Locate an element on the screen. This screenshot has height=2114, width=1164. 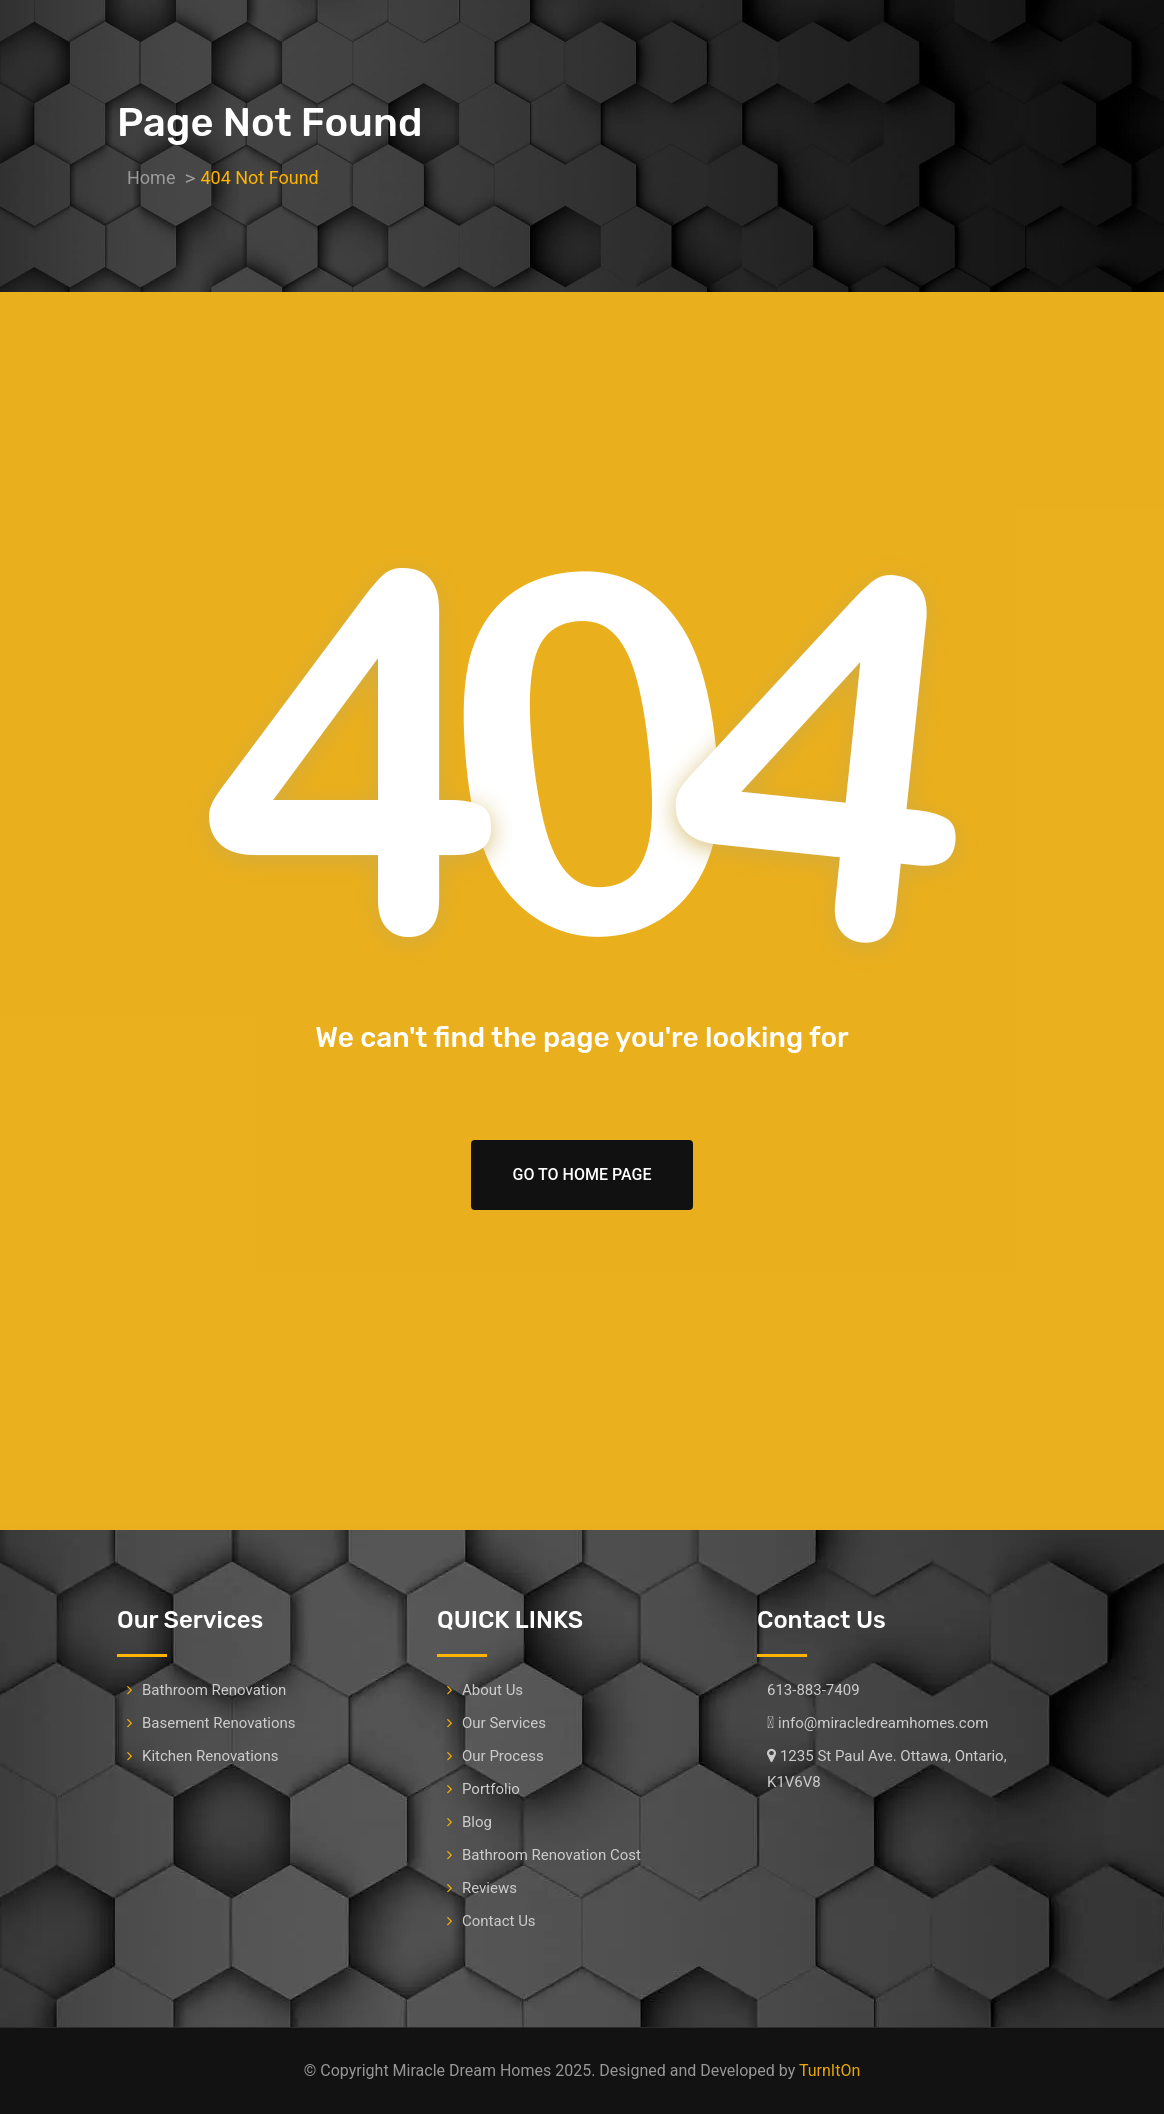
Go To Home Page is located at coordinates (582, 1174).